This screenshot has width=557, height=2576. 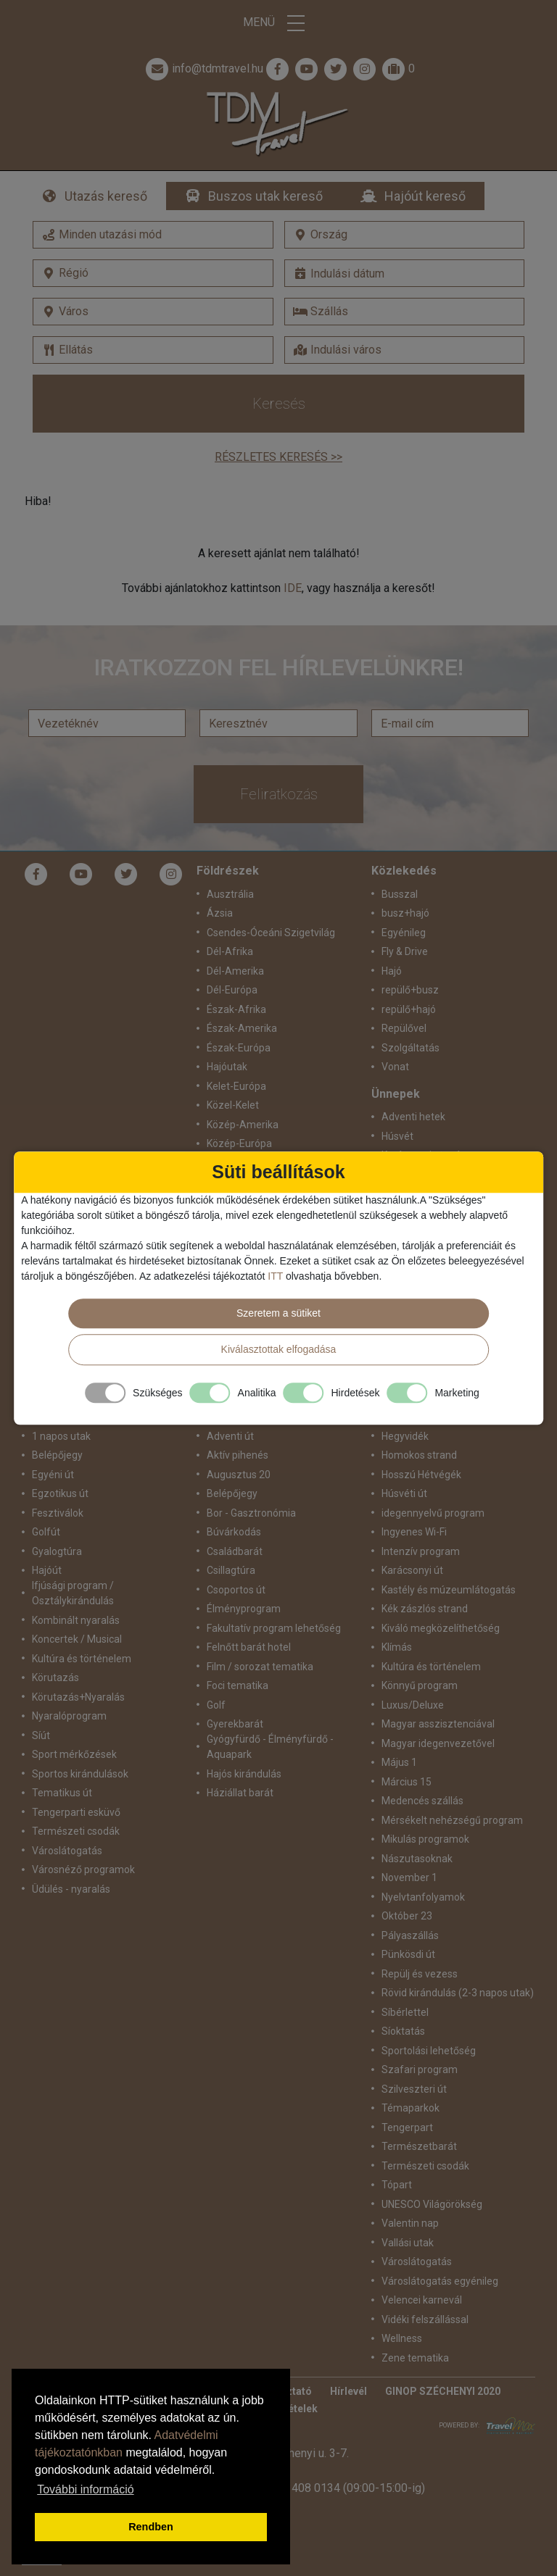 I want to click on Ingyenes Wi-Fi, so click(x=414, y=1532).